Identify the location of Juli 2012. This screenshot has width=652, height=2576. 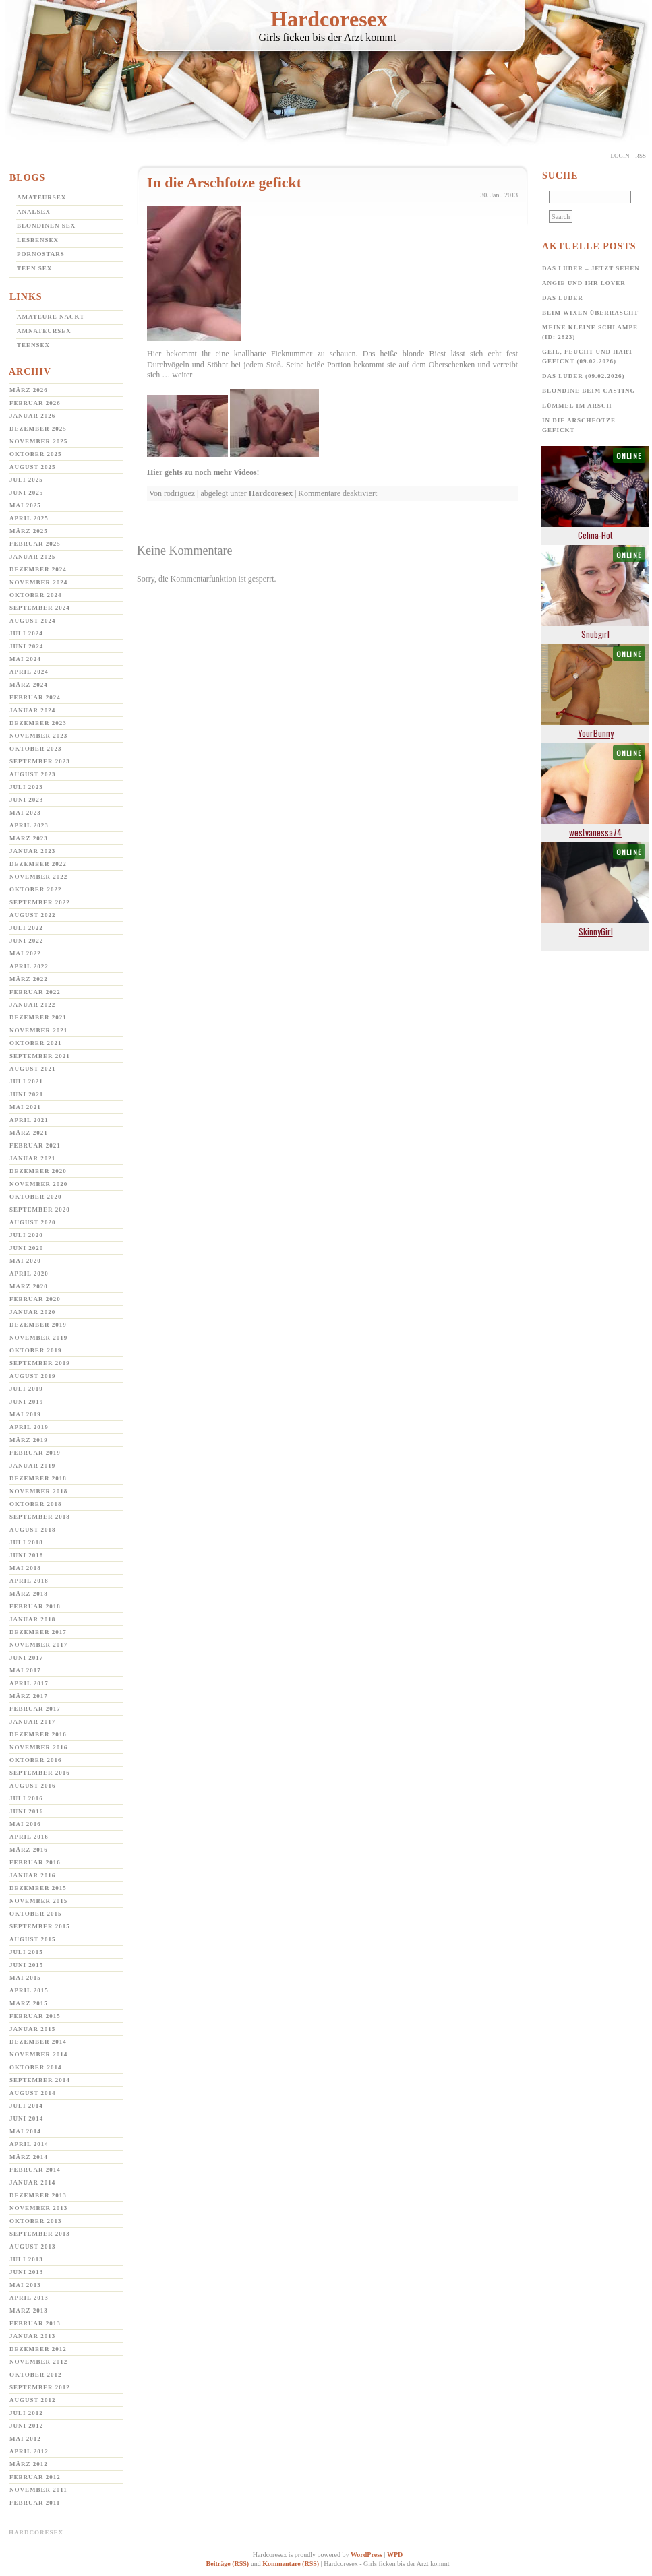
(26, 2413).